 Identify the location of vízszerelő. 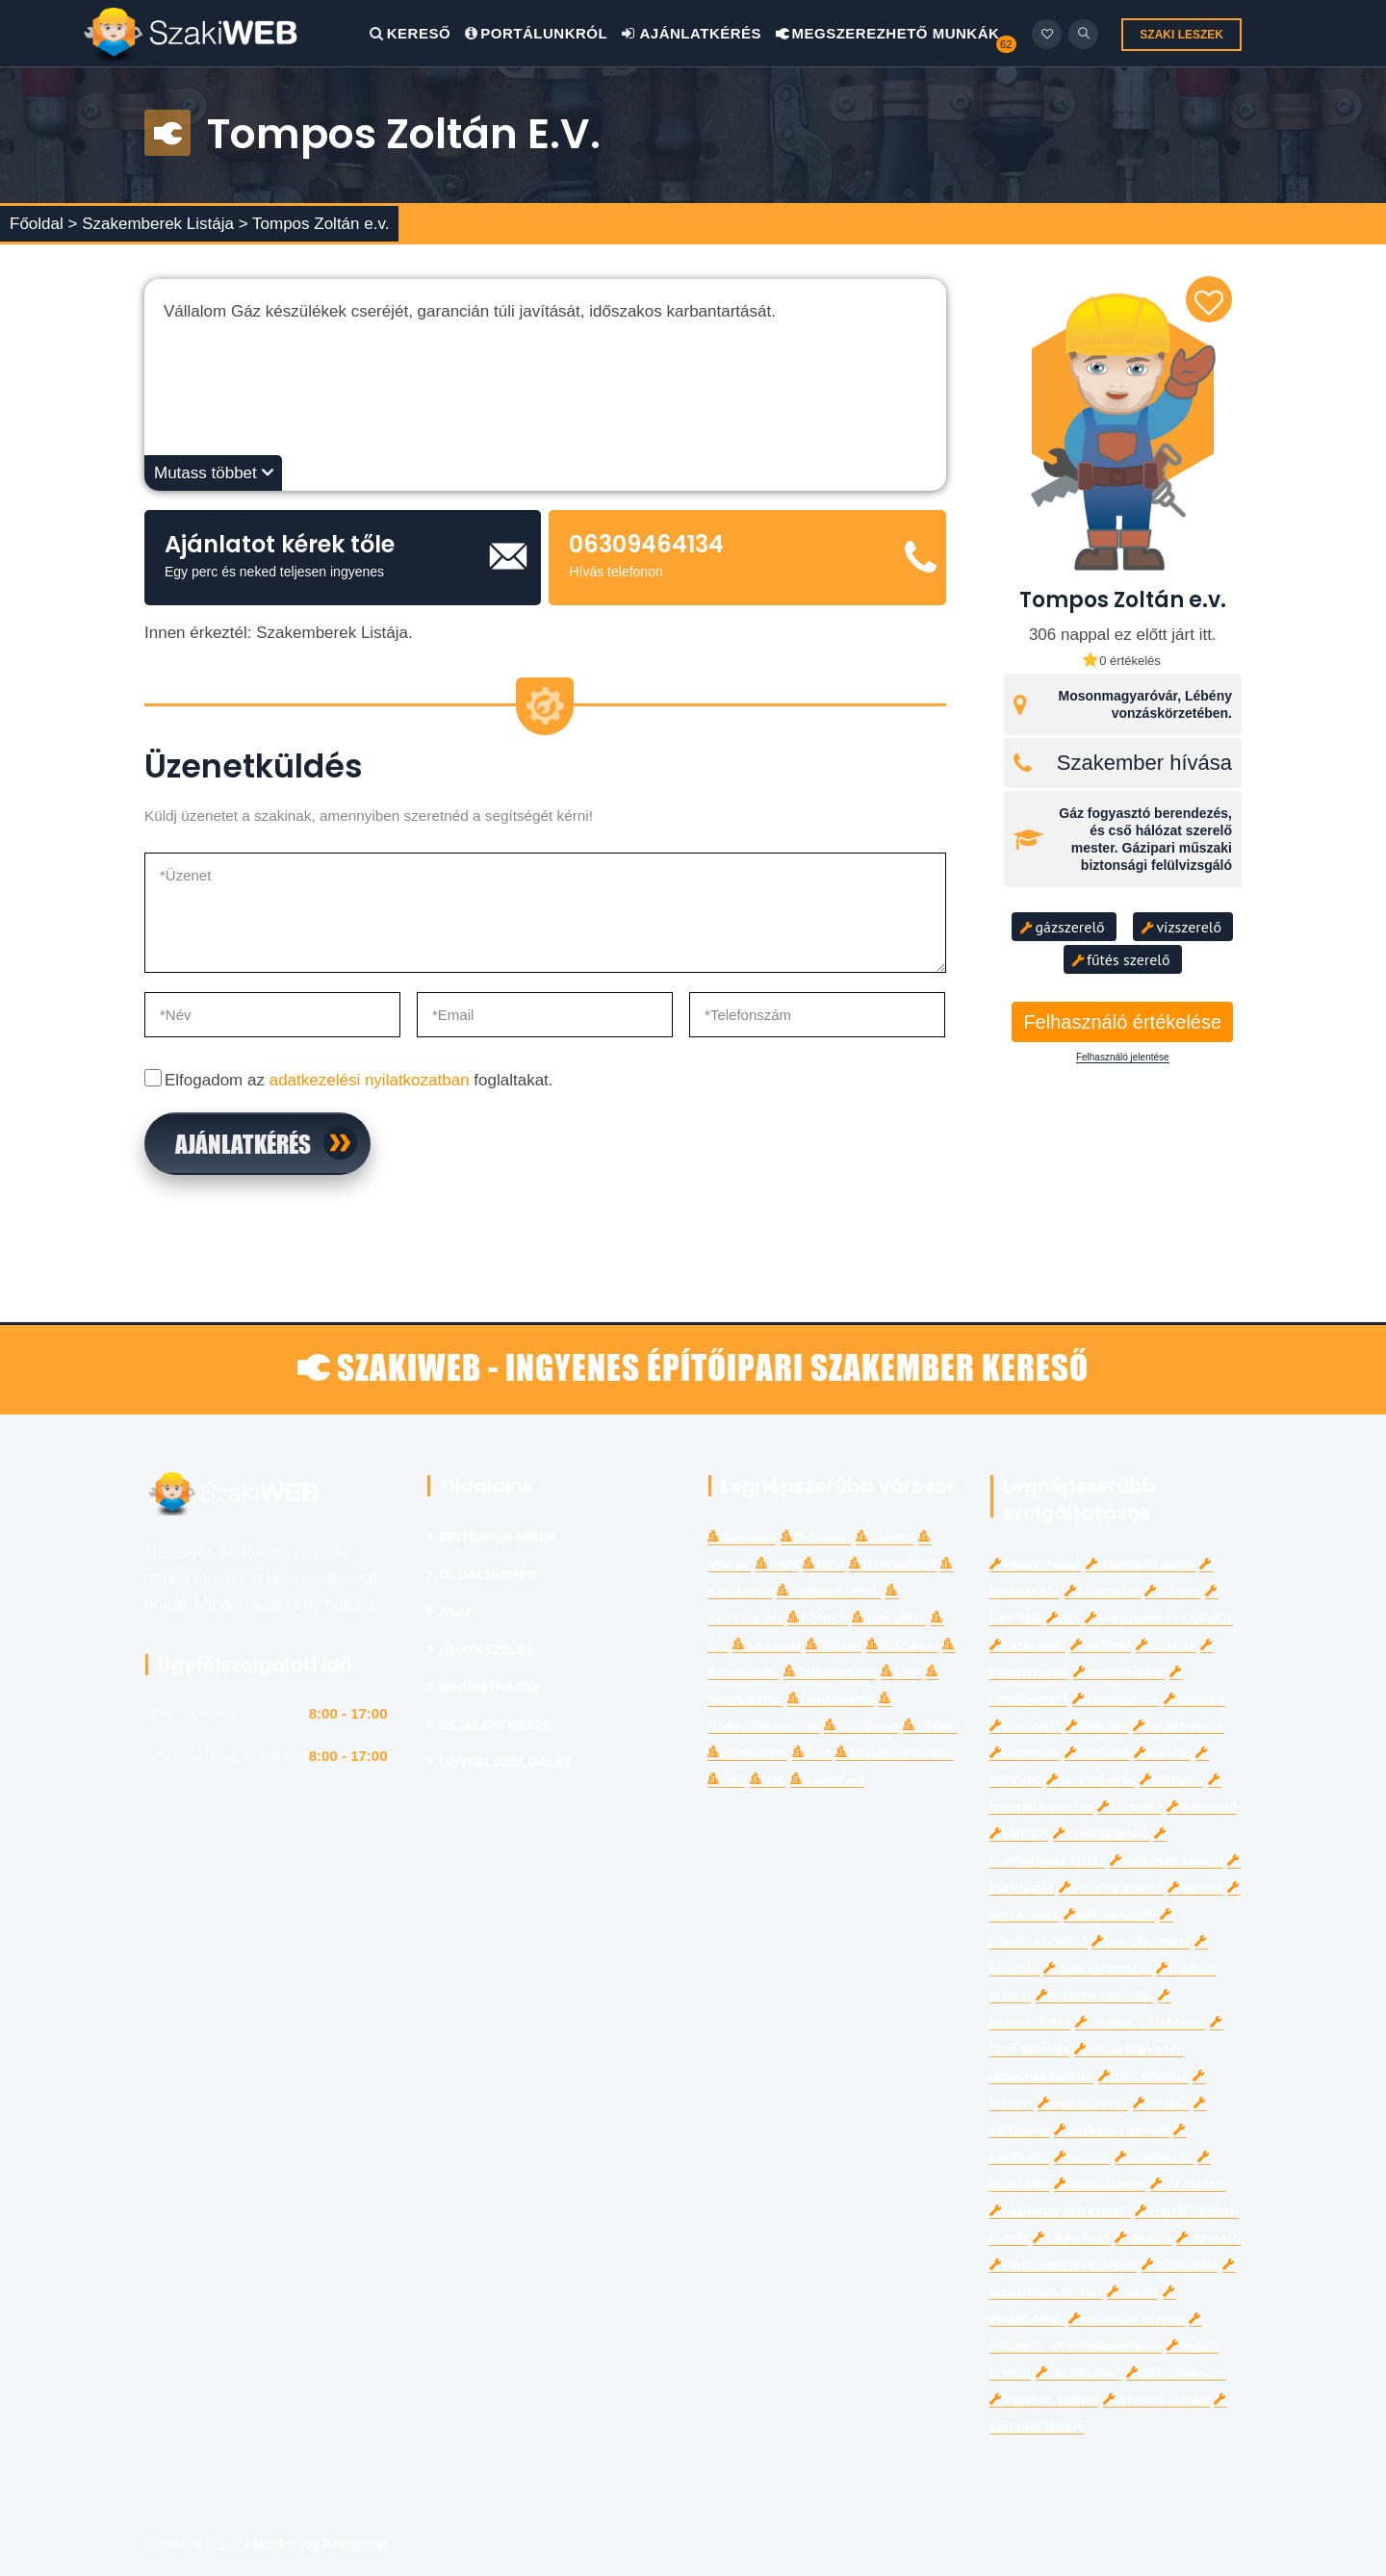
(1181, 926).